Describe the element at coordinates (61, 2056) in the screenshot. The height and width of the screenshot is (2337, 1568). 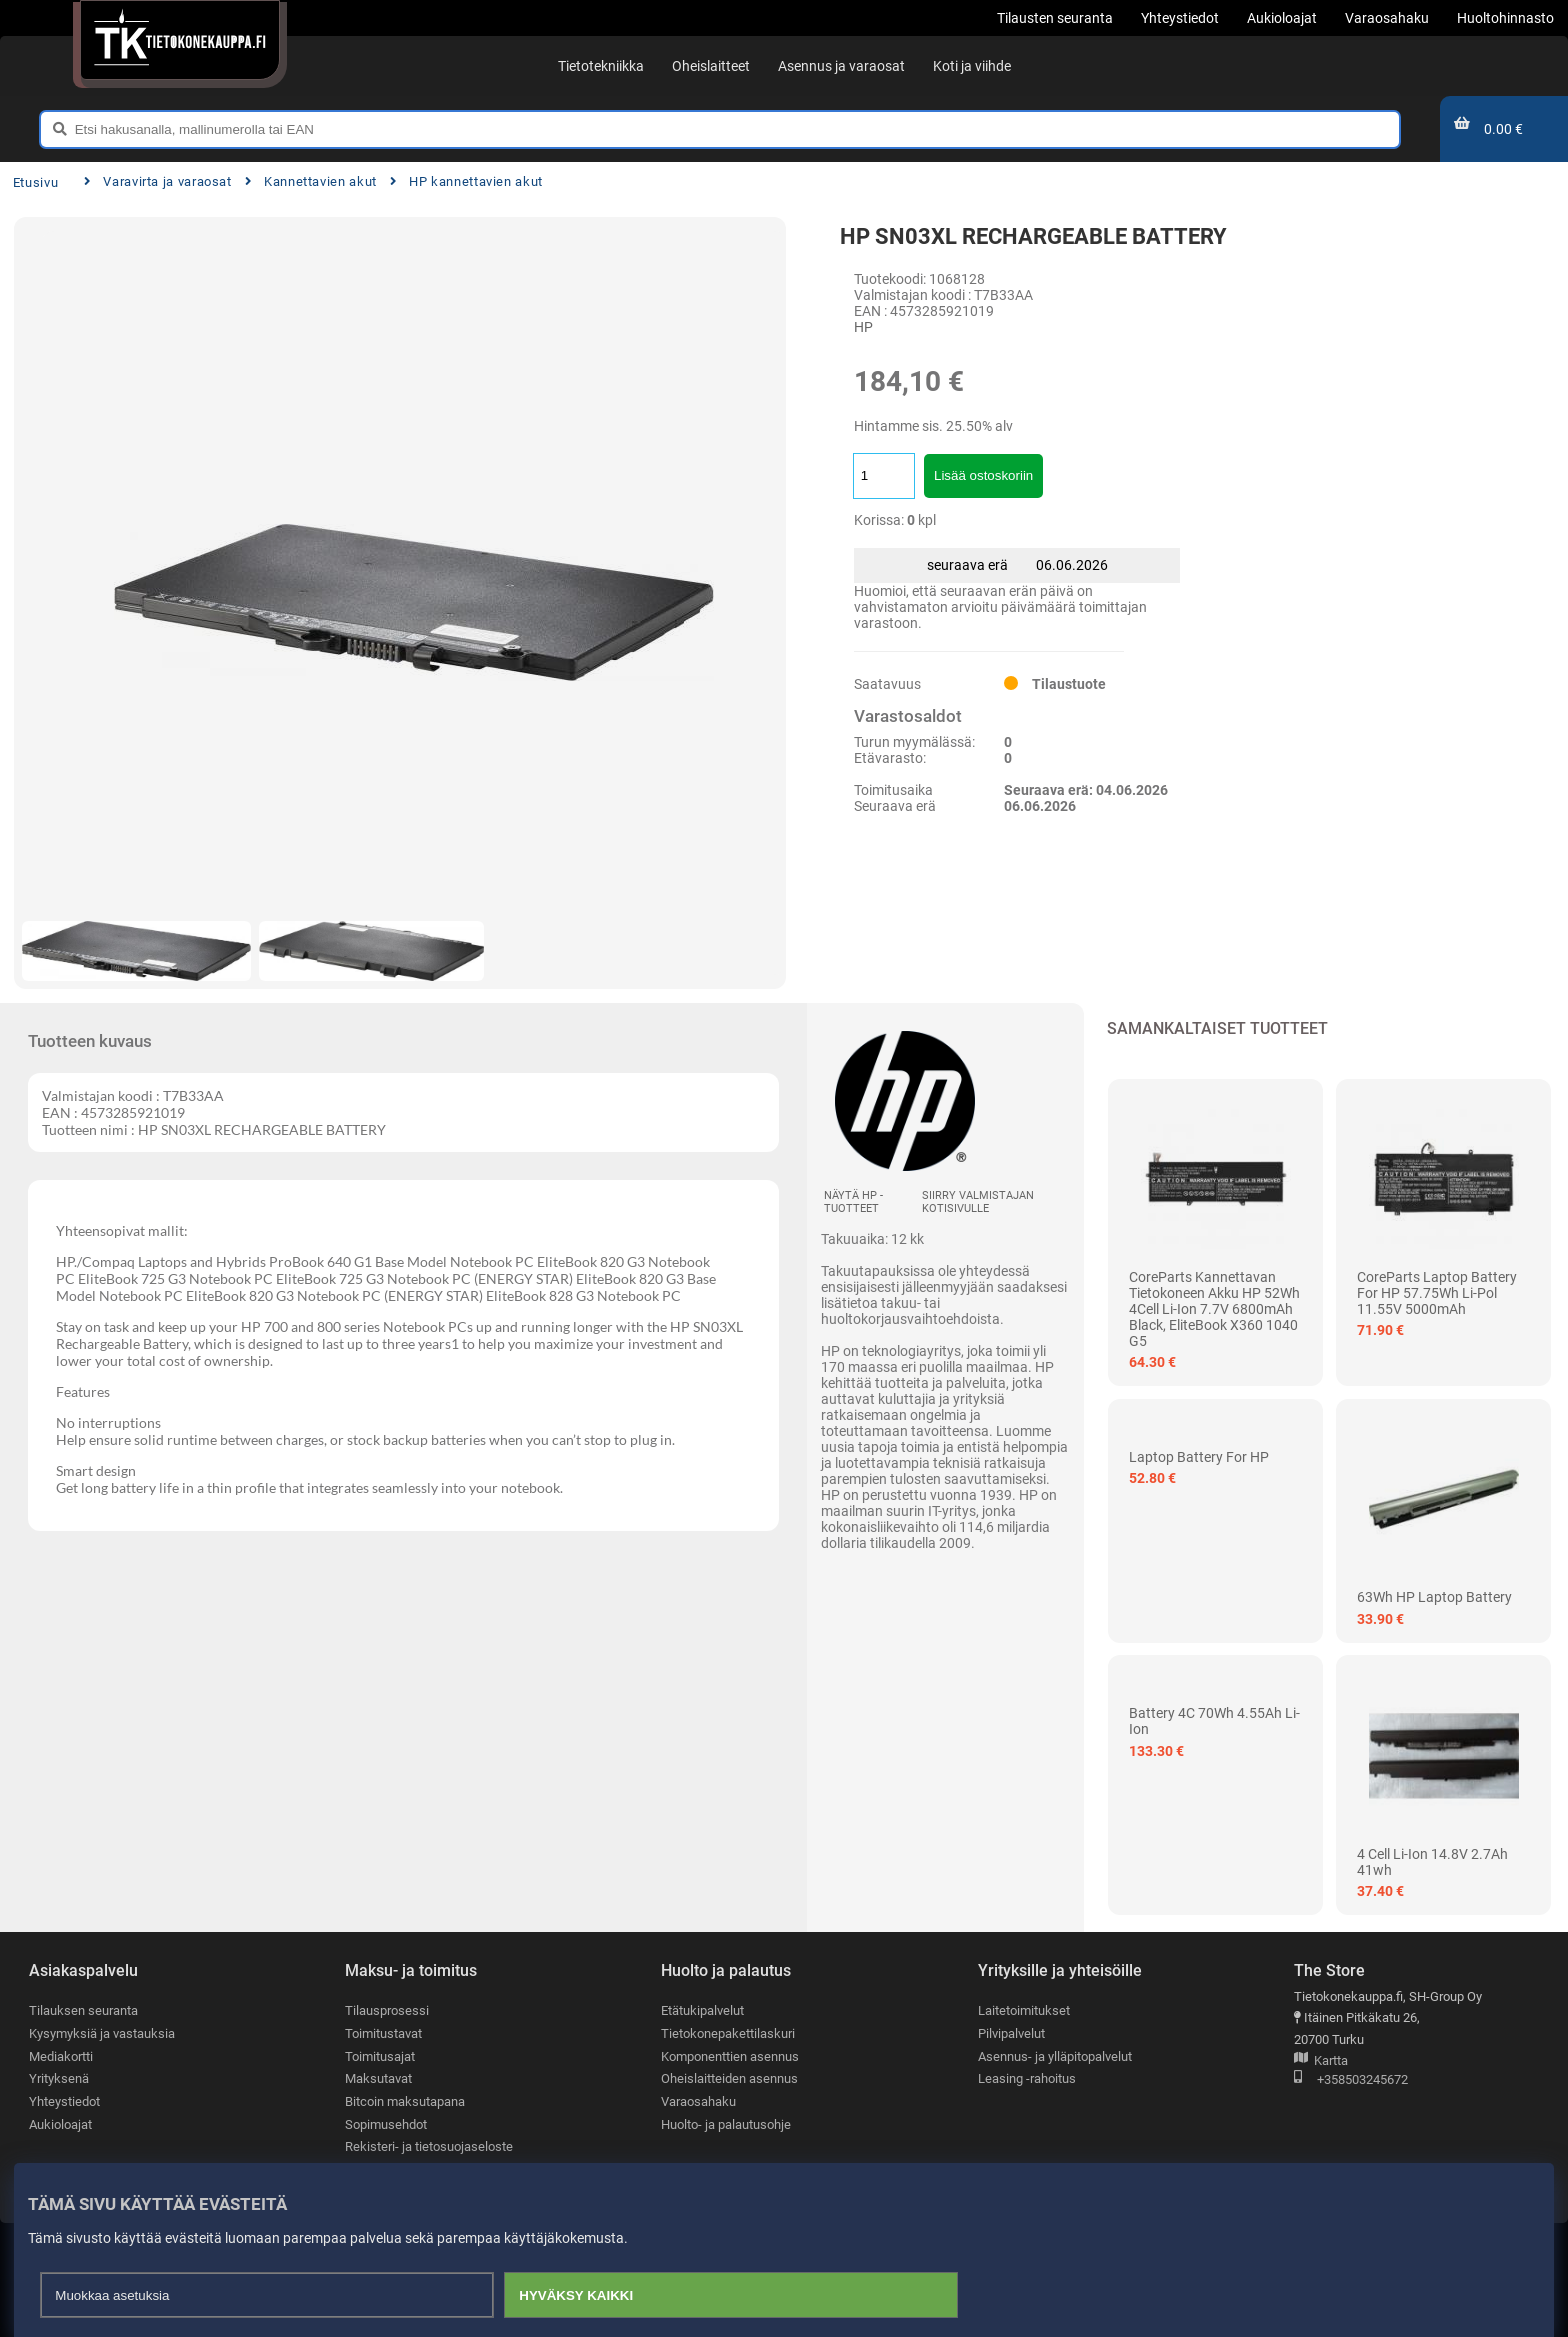
I see `Mediakortti` at that location.